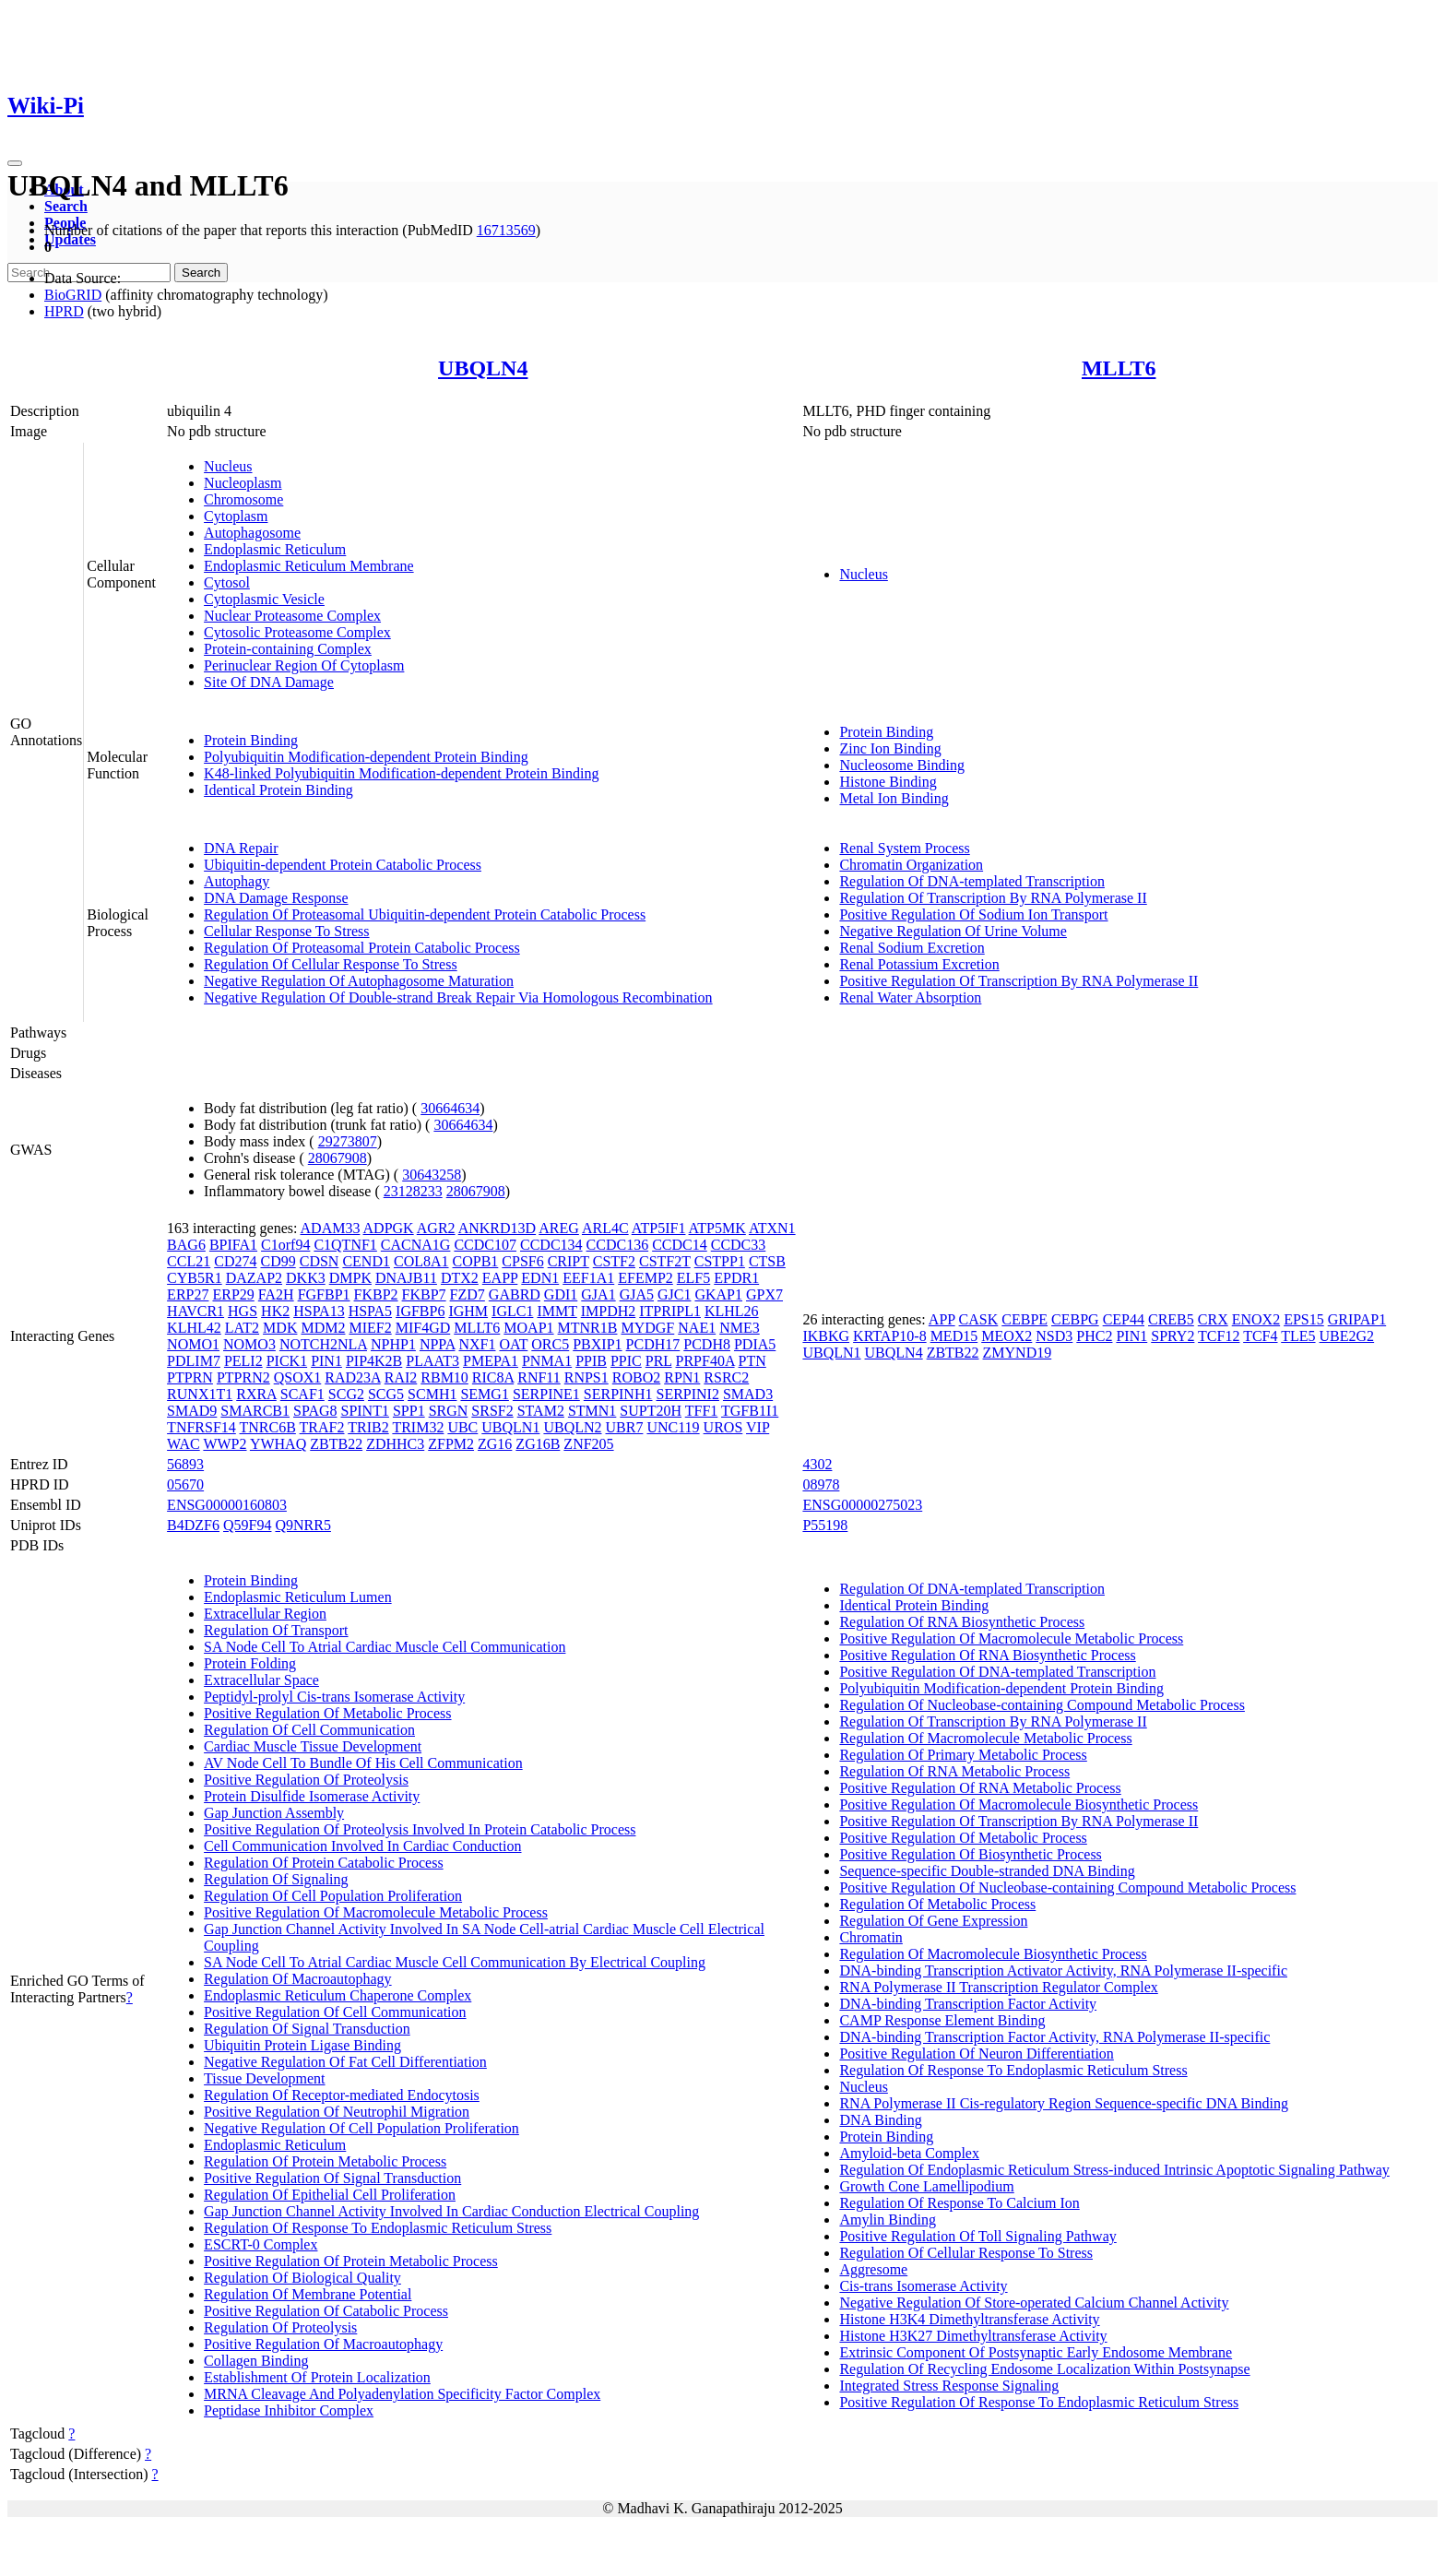 Image resolution: width=1445 pixels, height=2576 pixels. What do you see at coordinates (275, 1311) in the screenshot?
I see `HK2` at bounding box center [275, 1311].